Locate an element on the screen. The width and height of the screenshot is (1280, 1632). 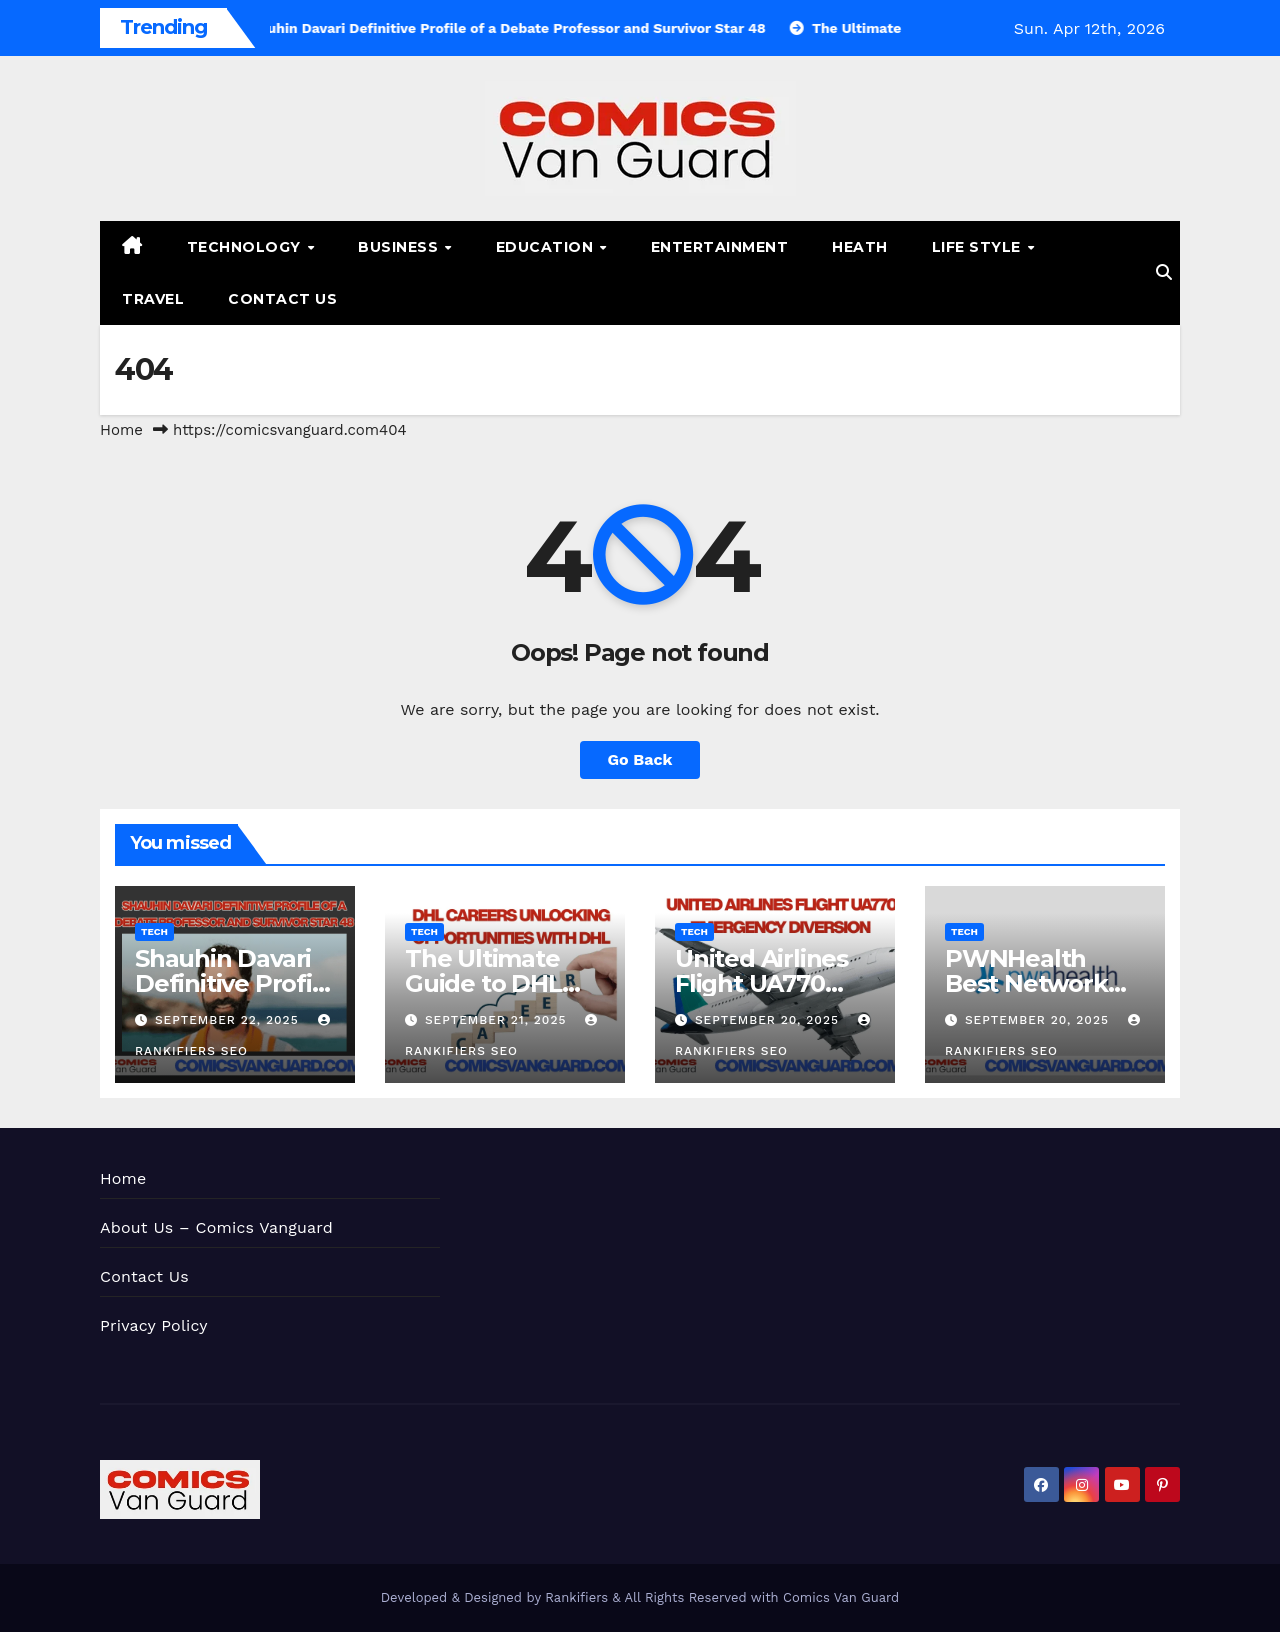
September 20, 2025 is located at coordinates (769, 1020).